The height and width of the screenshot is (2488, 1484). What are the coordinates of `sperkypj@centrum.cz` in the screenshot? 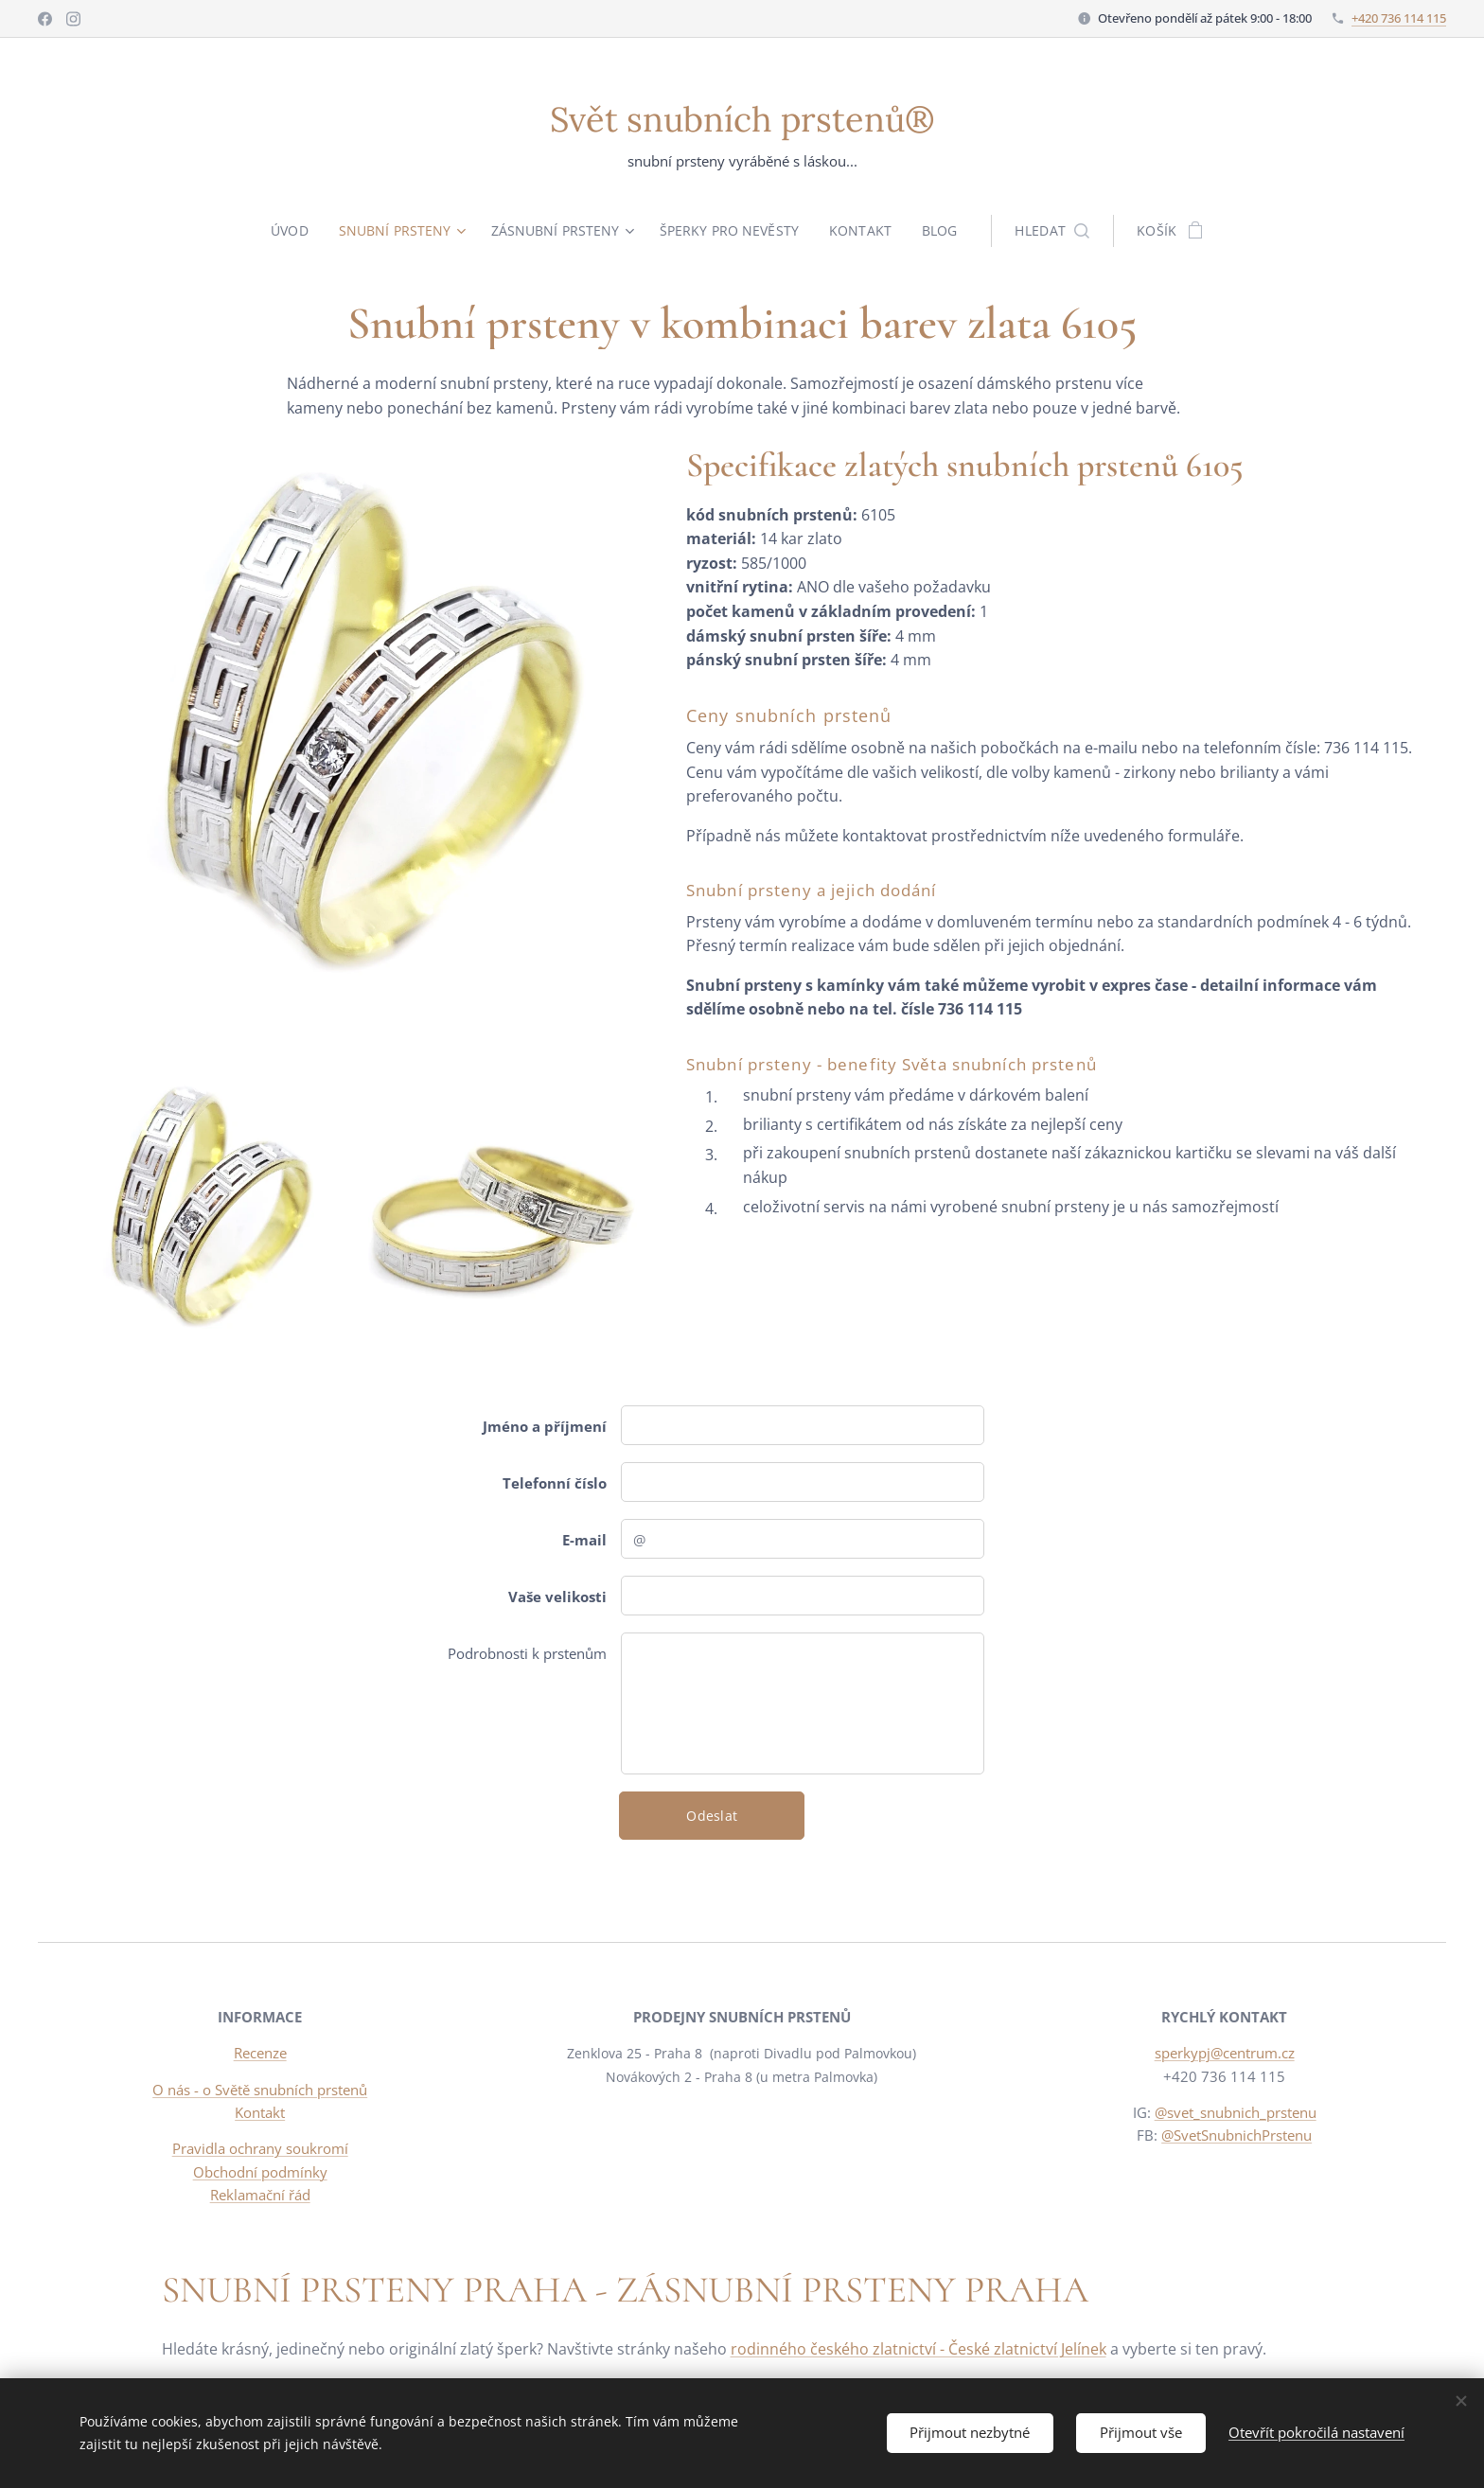 It's located at (1224, 2053).